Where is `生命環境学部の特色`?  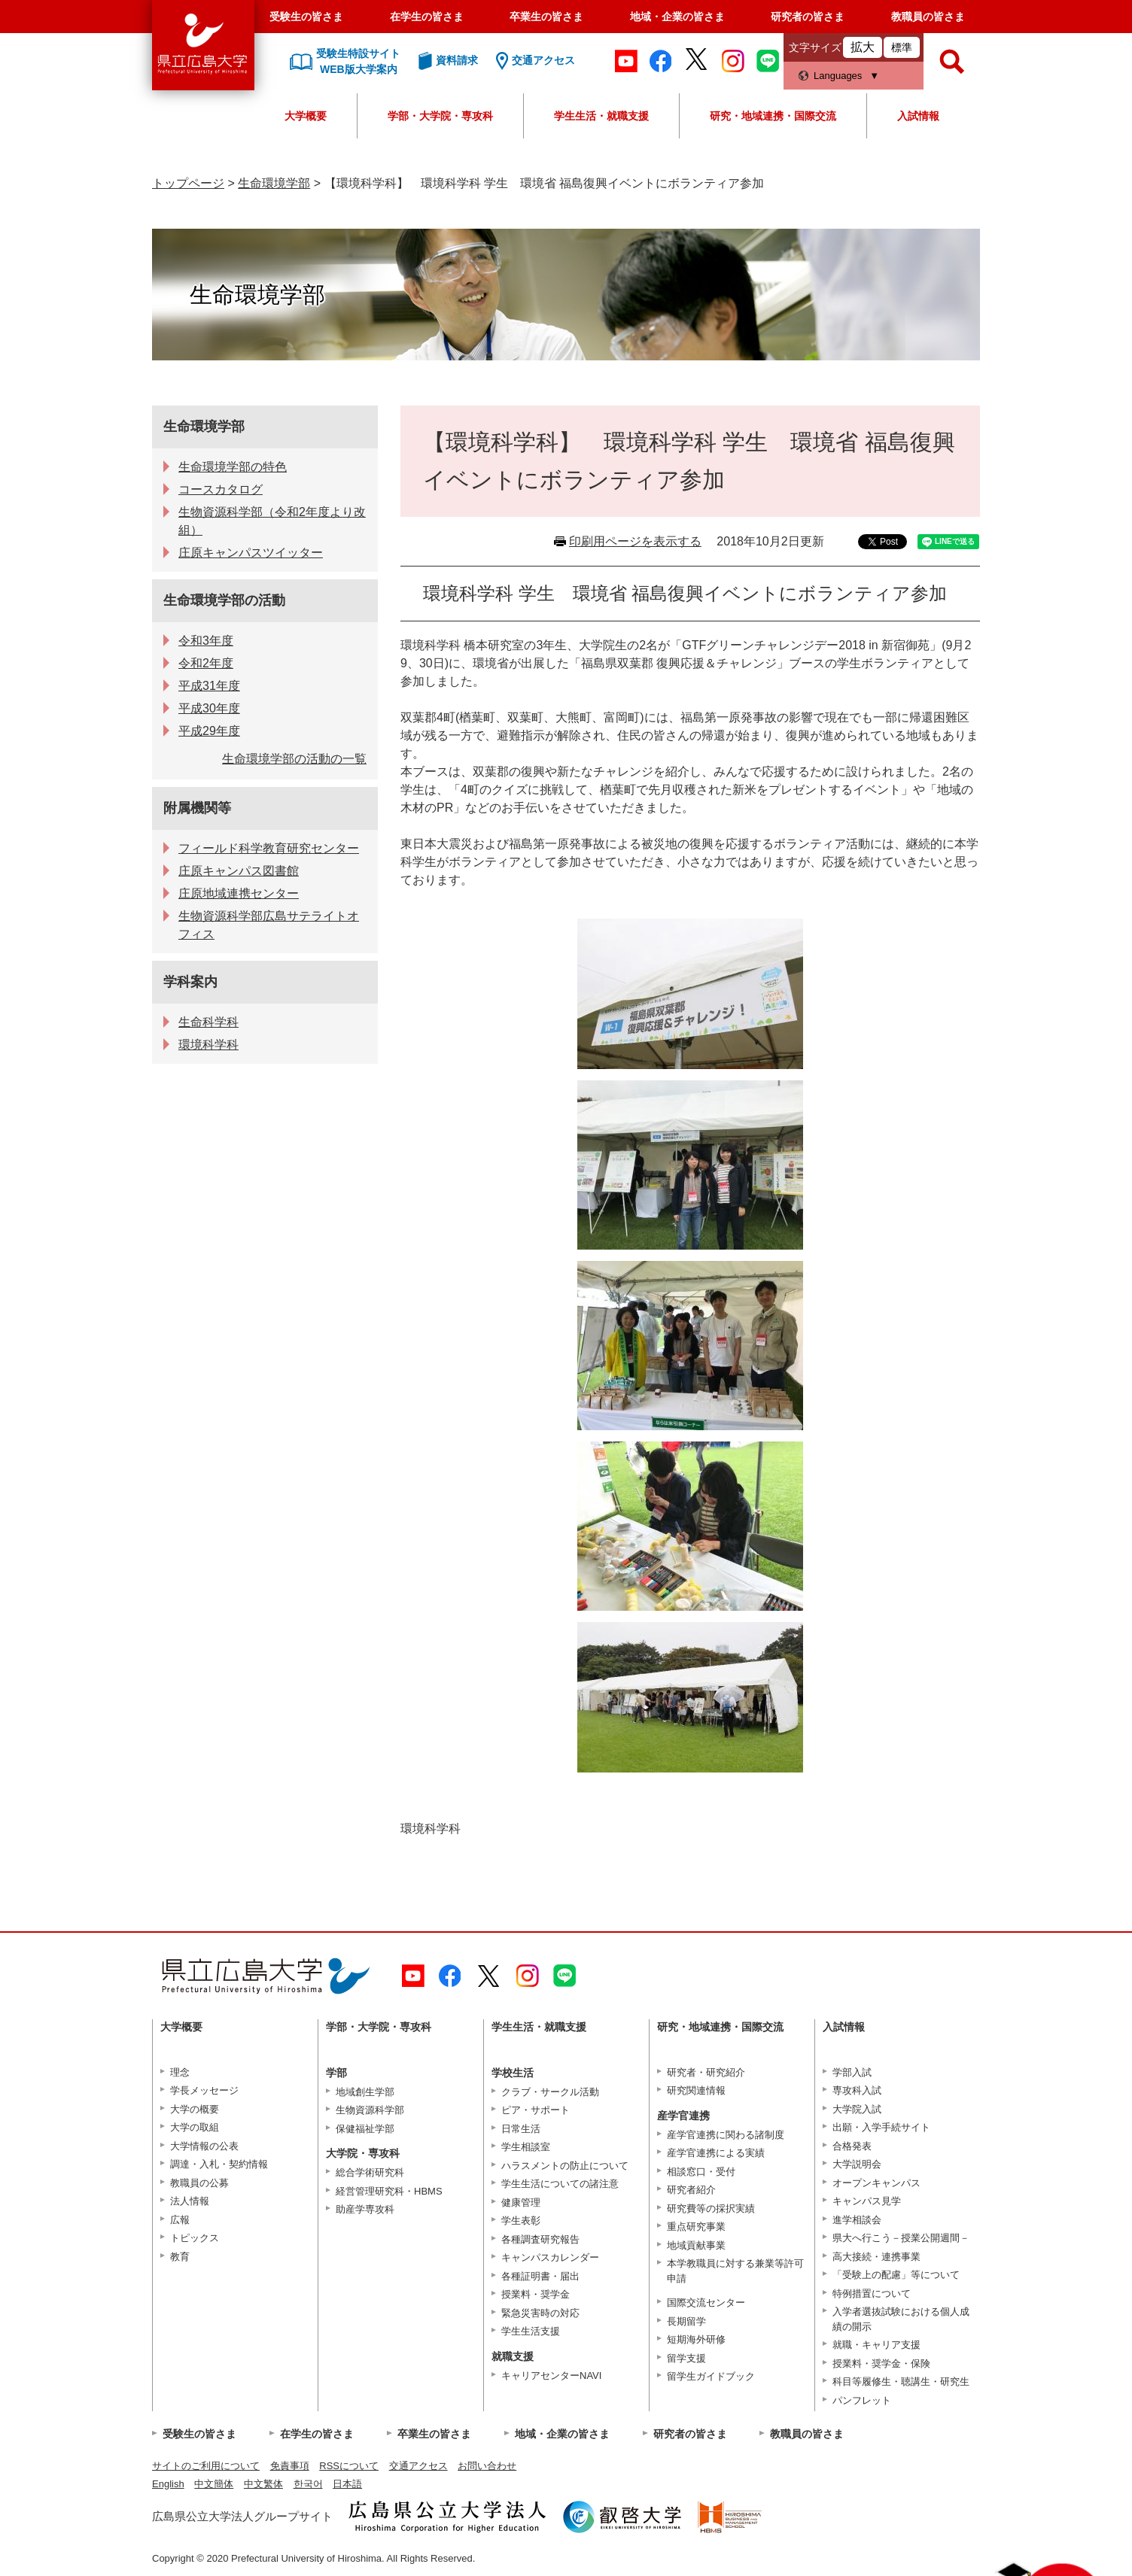
生命環境学部の特色 is located at coordinates (232, 466).